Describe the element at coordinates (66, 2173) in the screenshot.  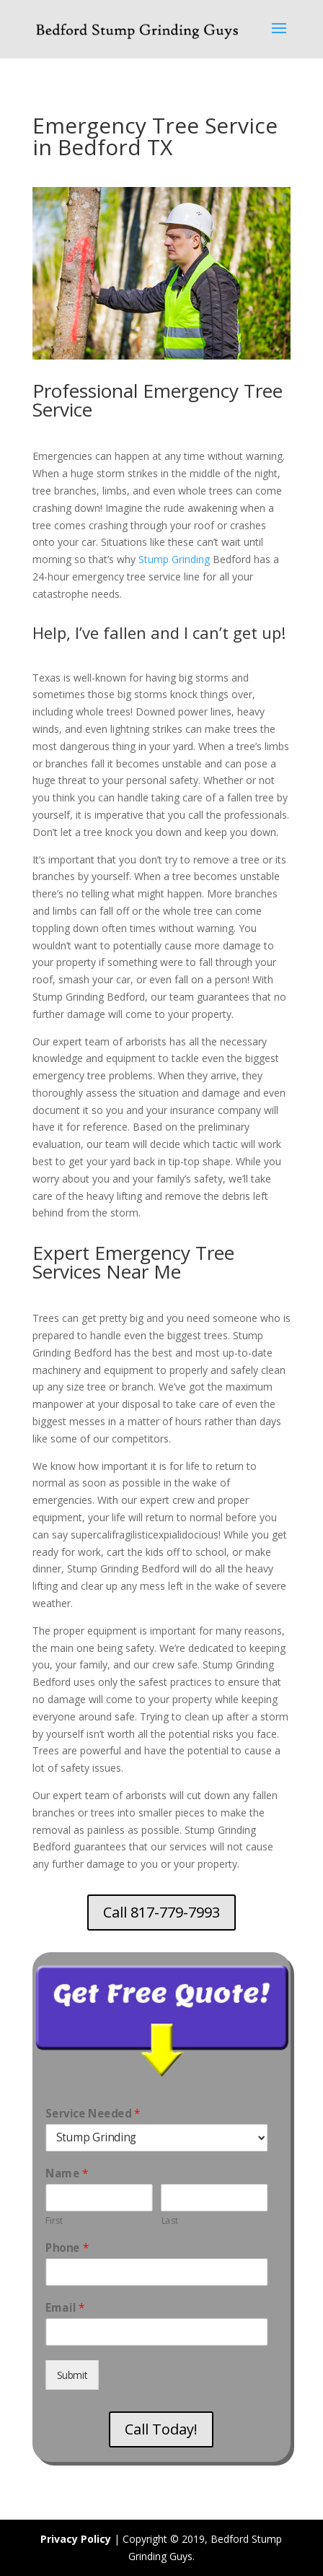
I see `Name` at that location.